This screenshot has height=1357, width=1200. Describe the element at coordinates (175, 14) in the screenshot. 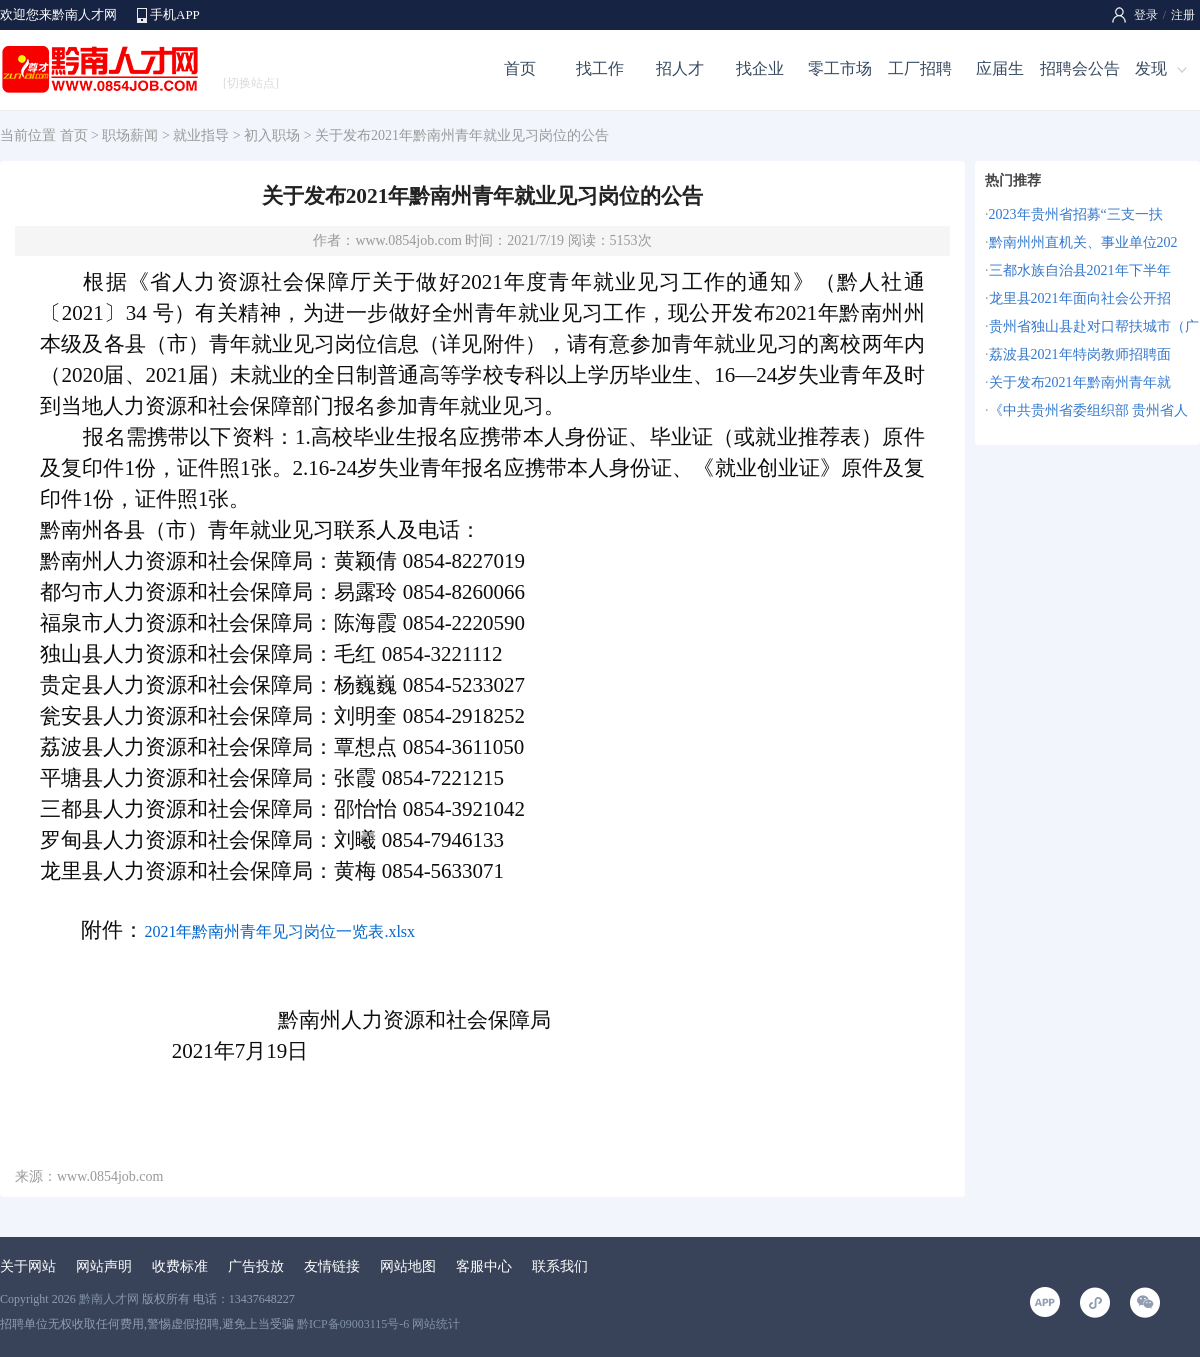

I see `手机APP` at that location.